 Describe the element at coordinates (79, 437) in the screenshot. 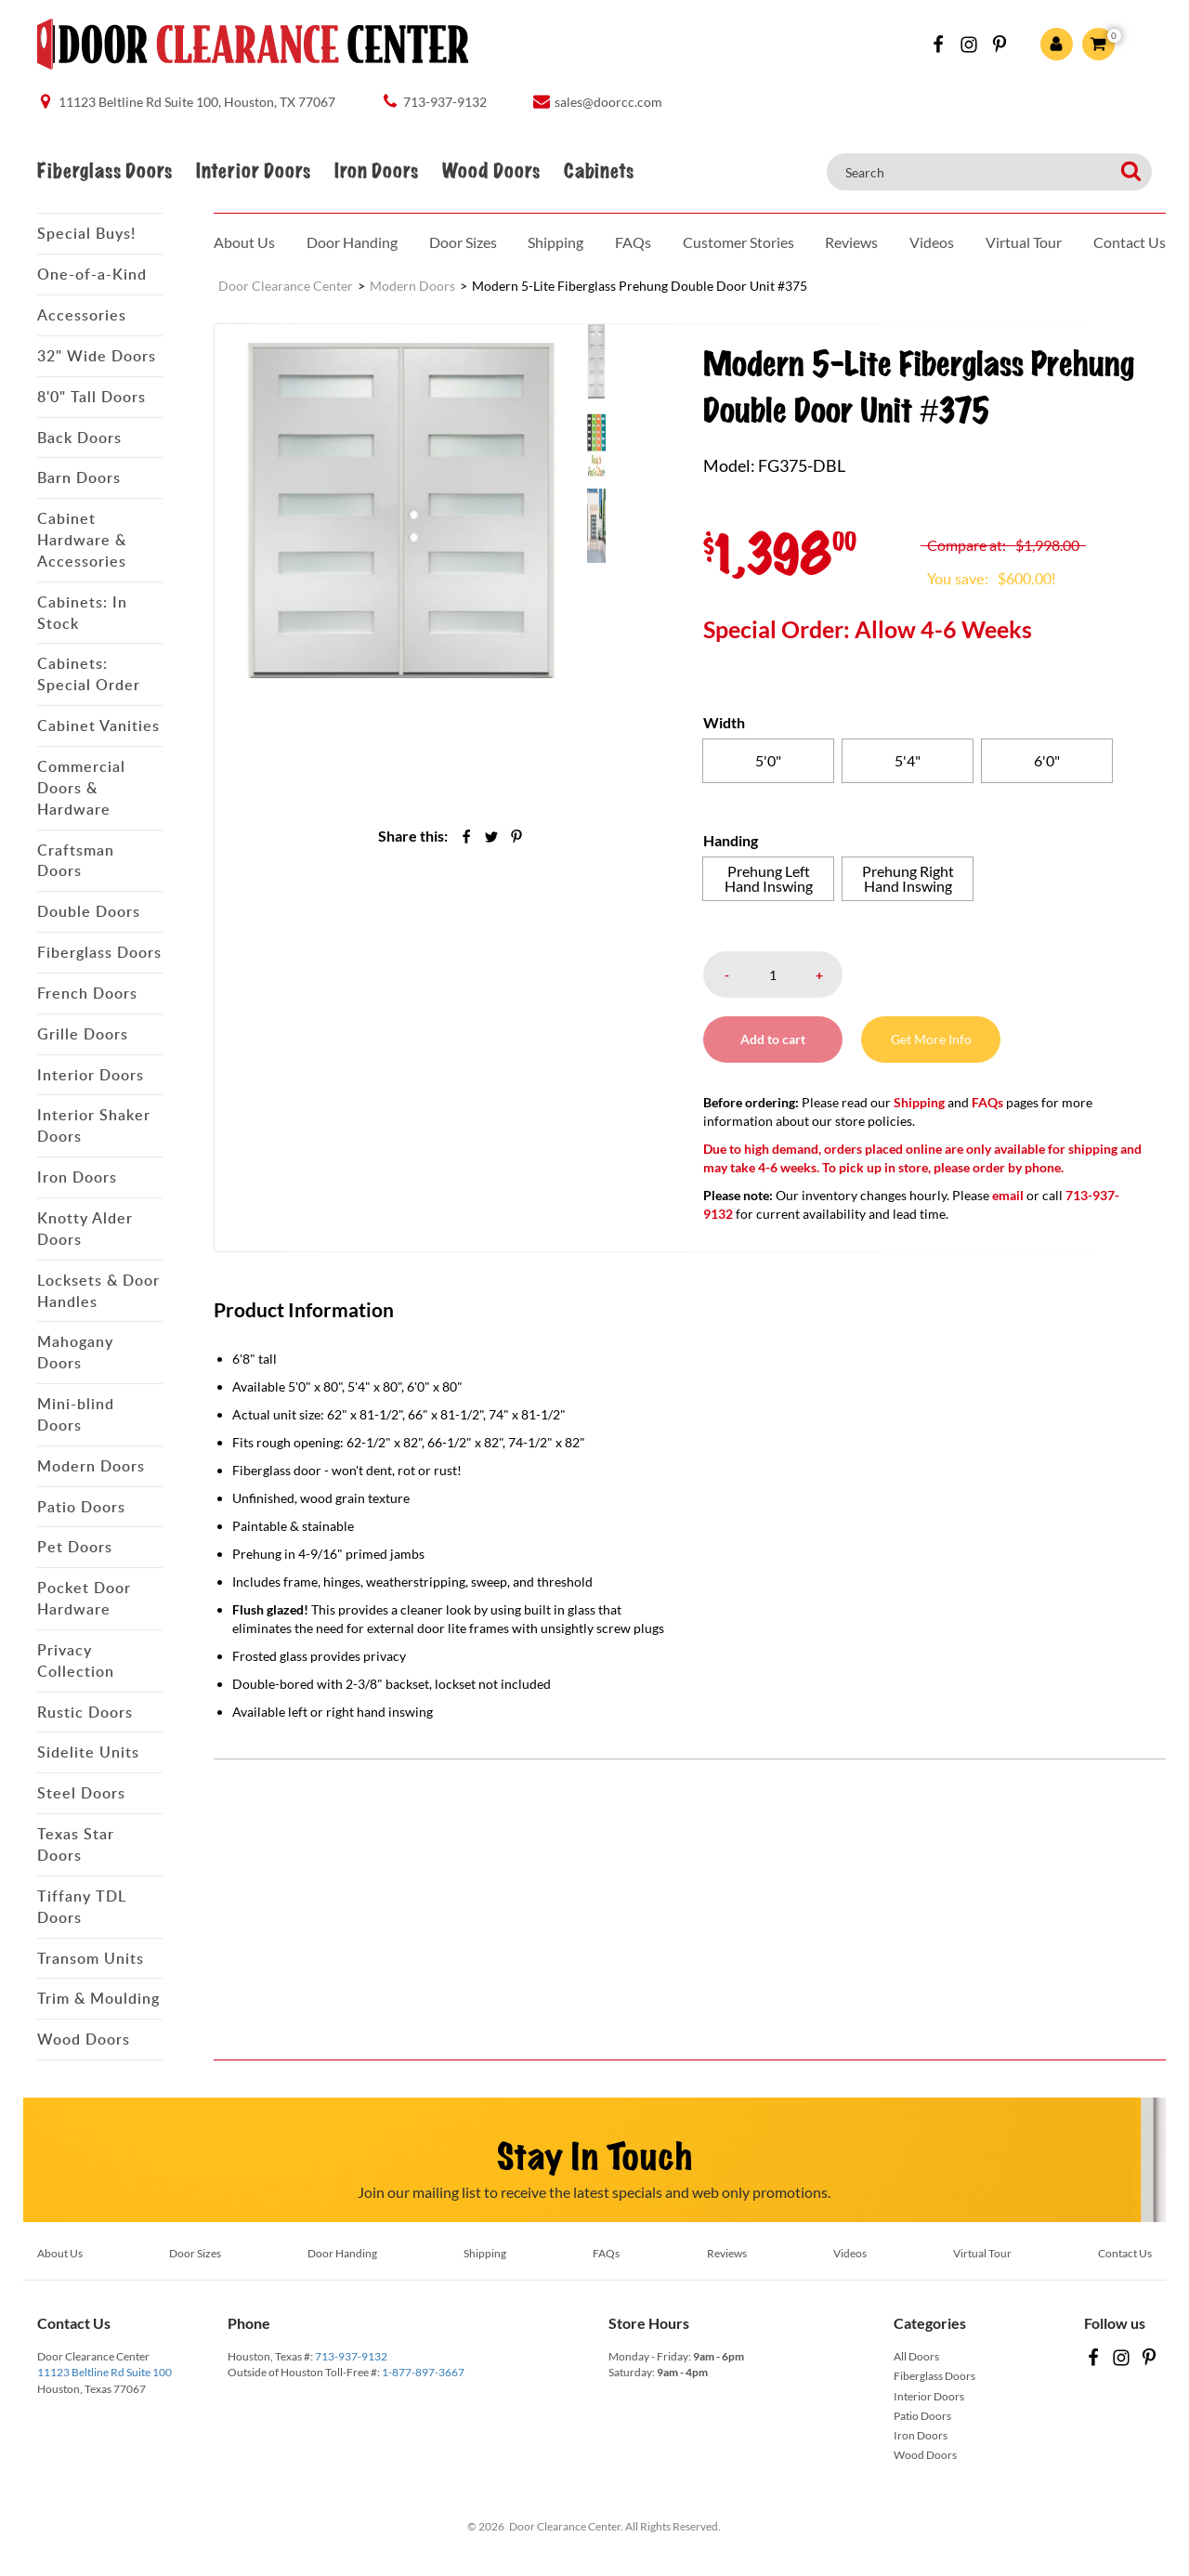

I see `Back Doors` at that location.